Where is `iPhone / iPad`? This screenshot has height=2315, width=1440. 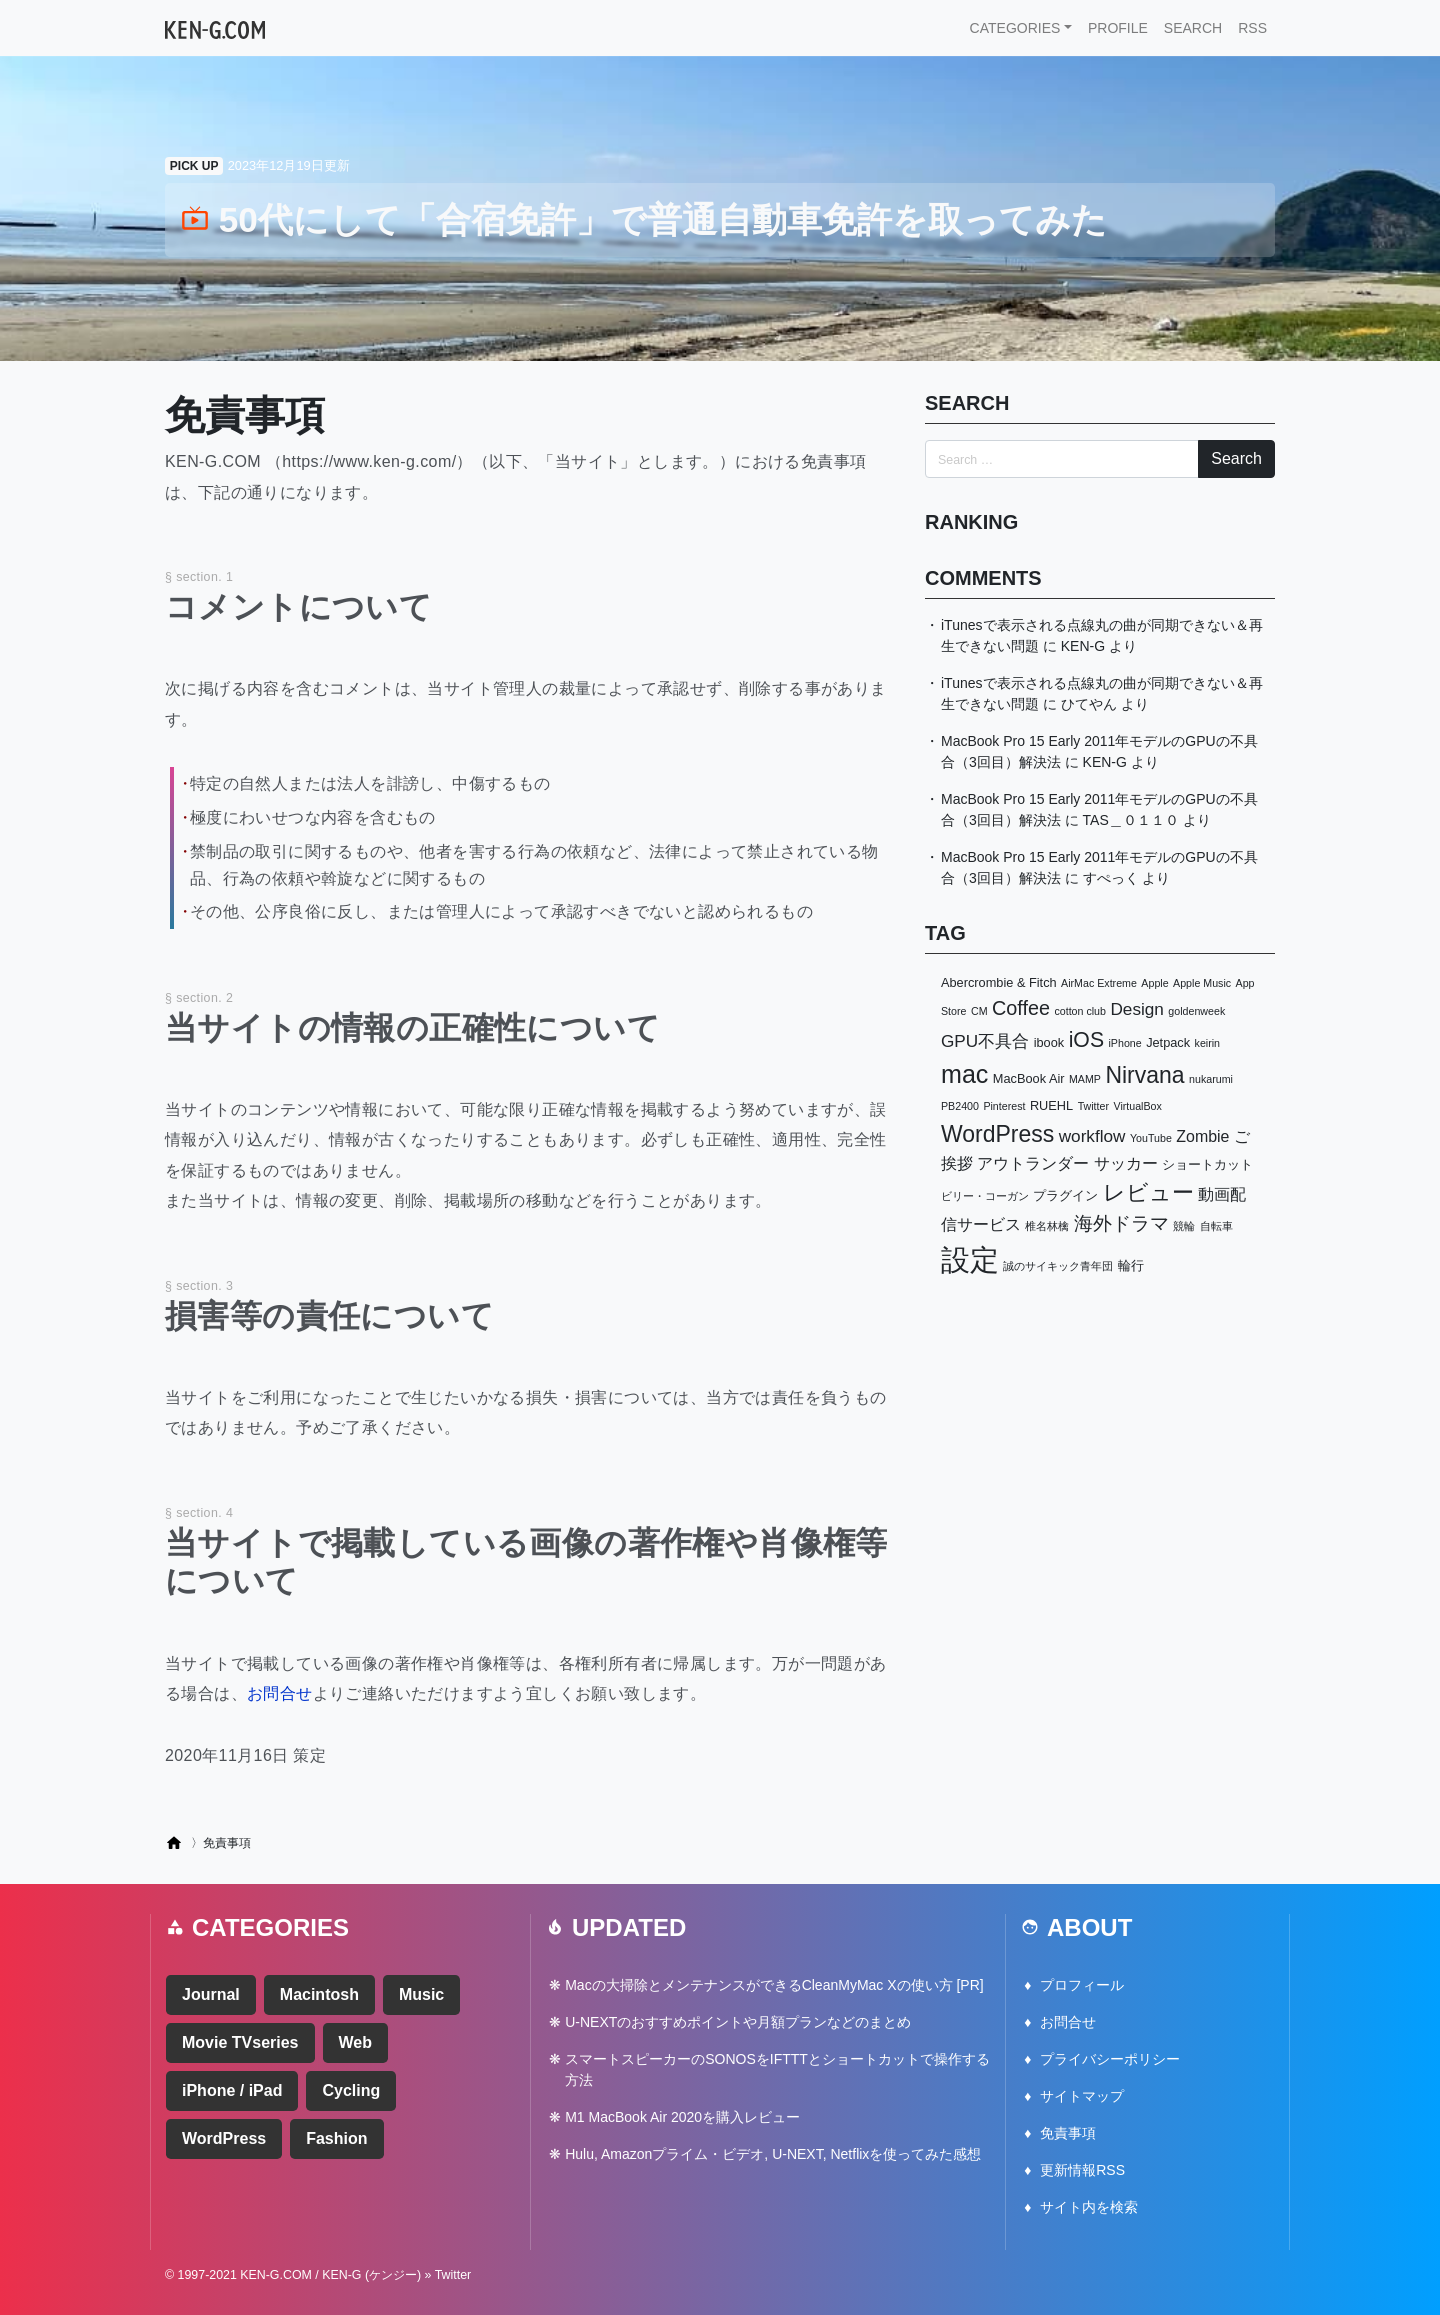
iPhone / iPad is located at coordinates (232, 2090).